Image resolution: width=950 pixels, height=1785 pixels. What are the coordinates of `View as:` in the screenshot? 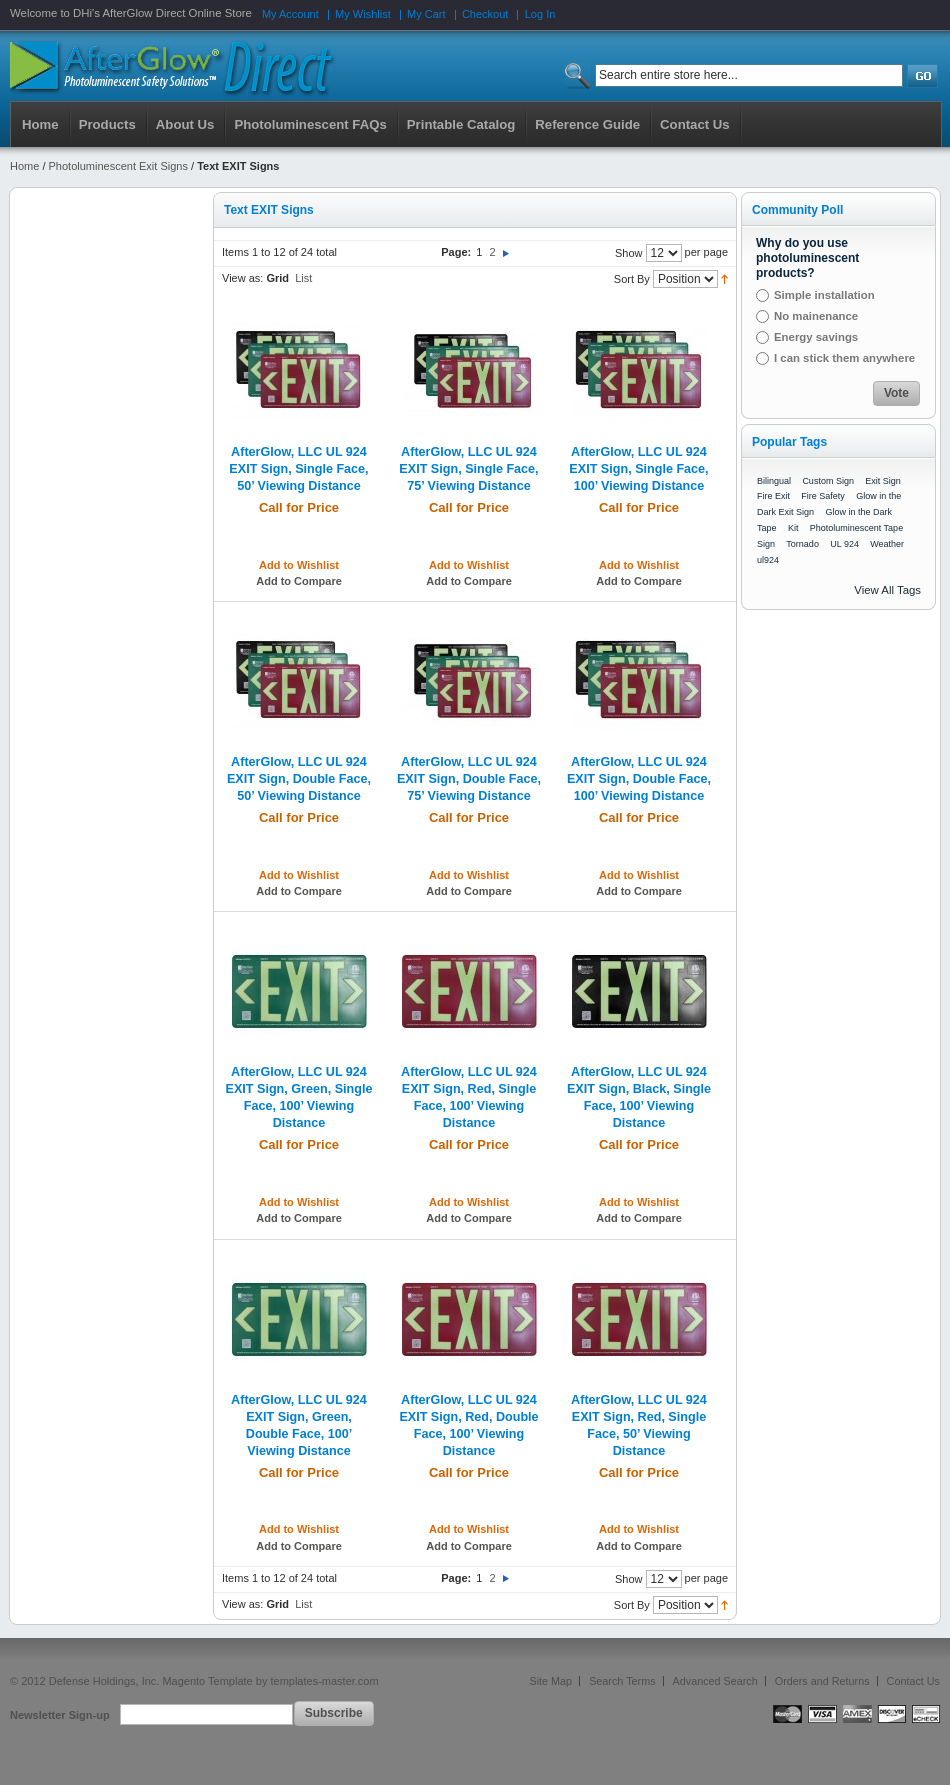 It's located at (242, 278).